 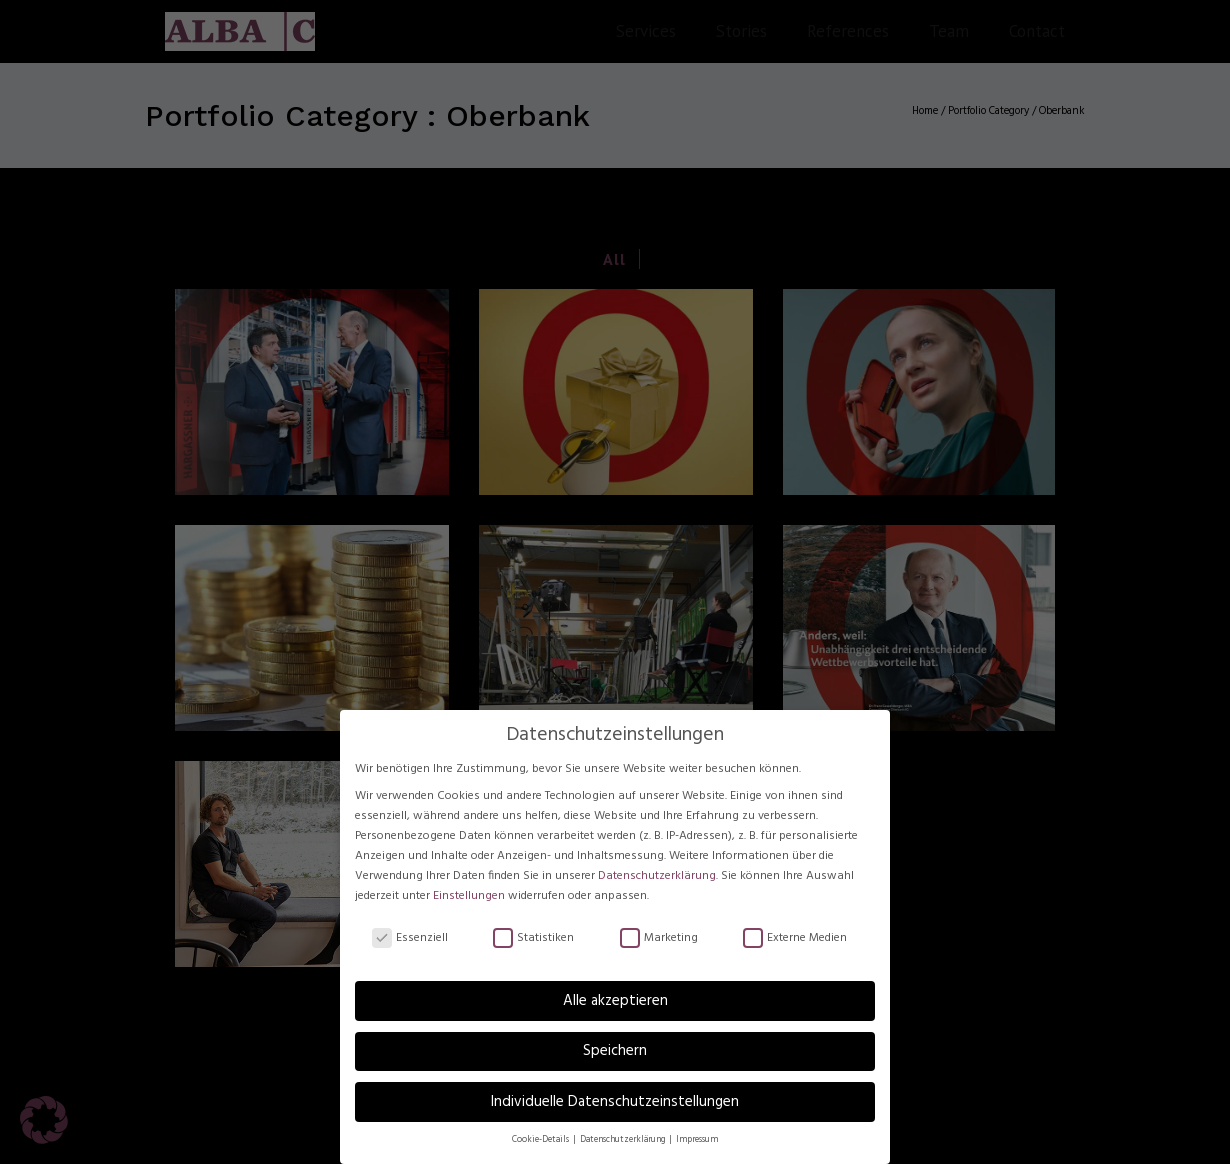 I want to click on Datenschutzerklärung, so click(x=657, y=876).